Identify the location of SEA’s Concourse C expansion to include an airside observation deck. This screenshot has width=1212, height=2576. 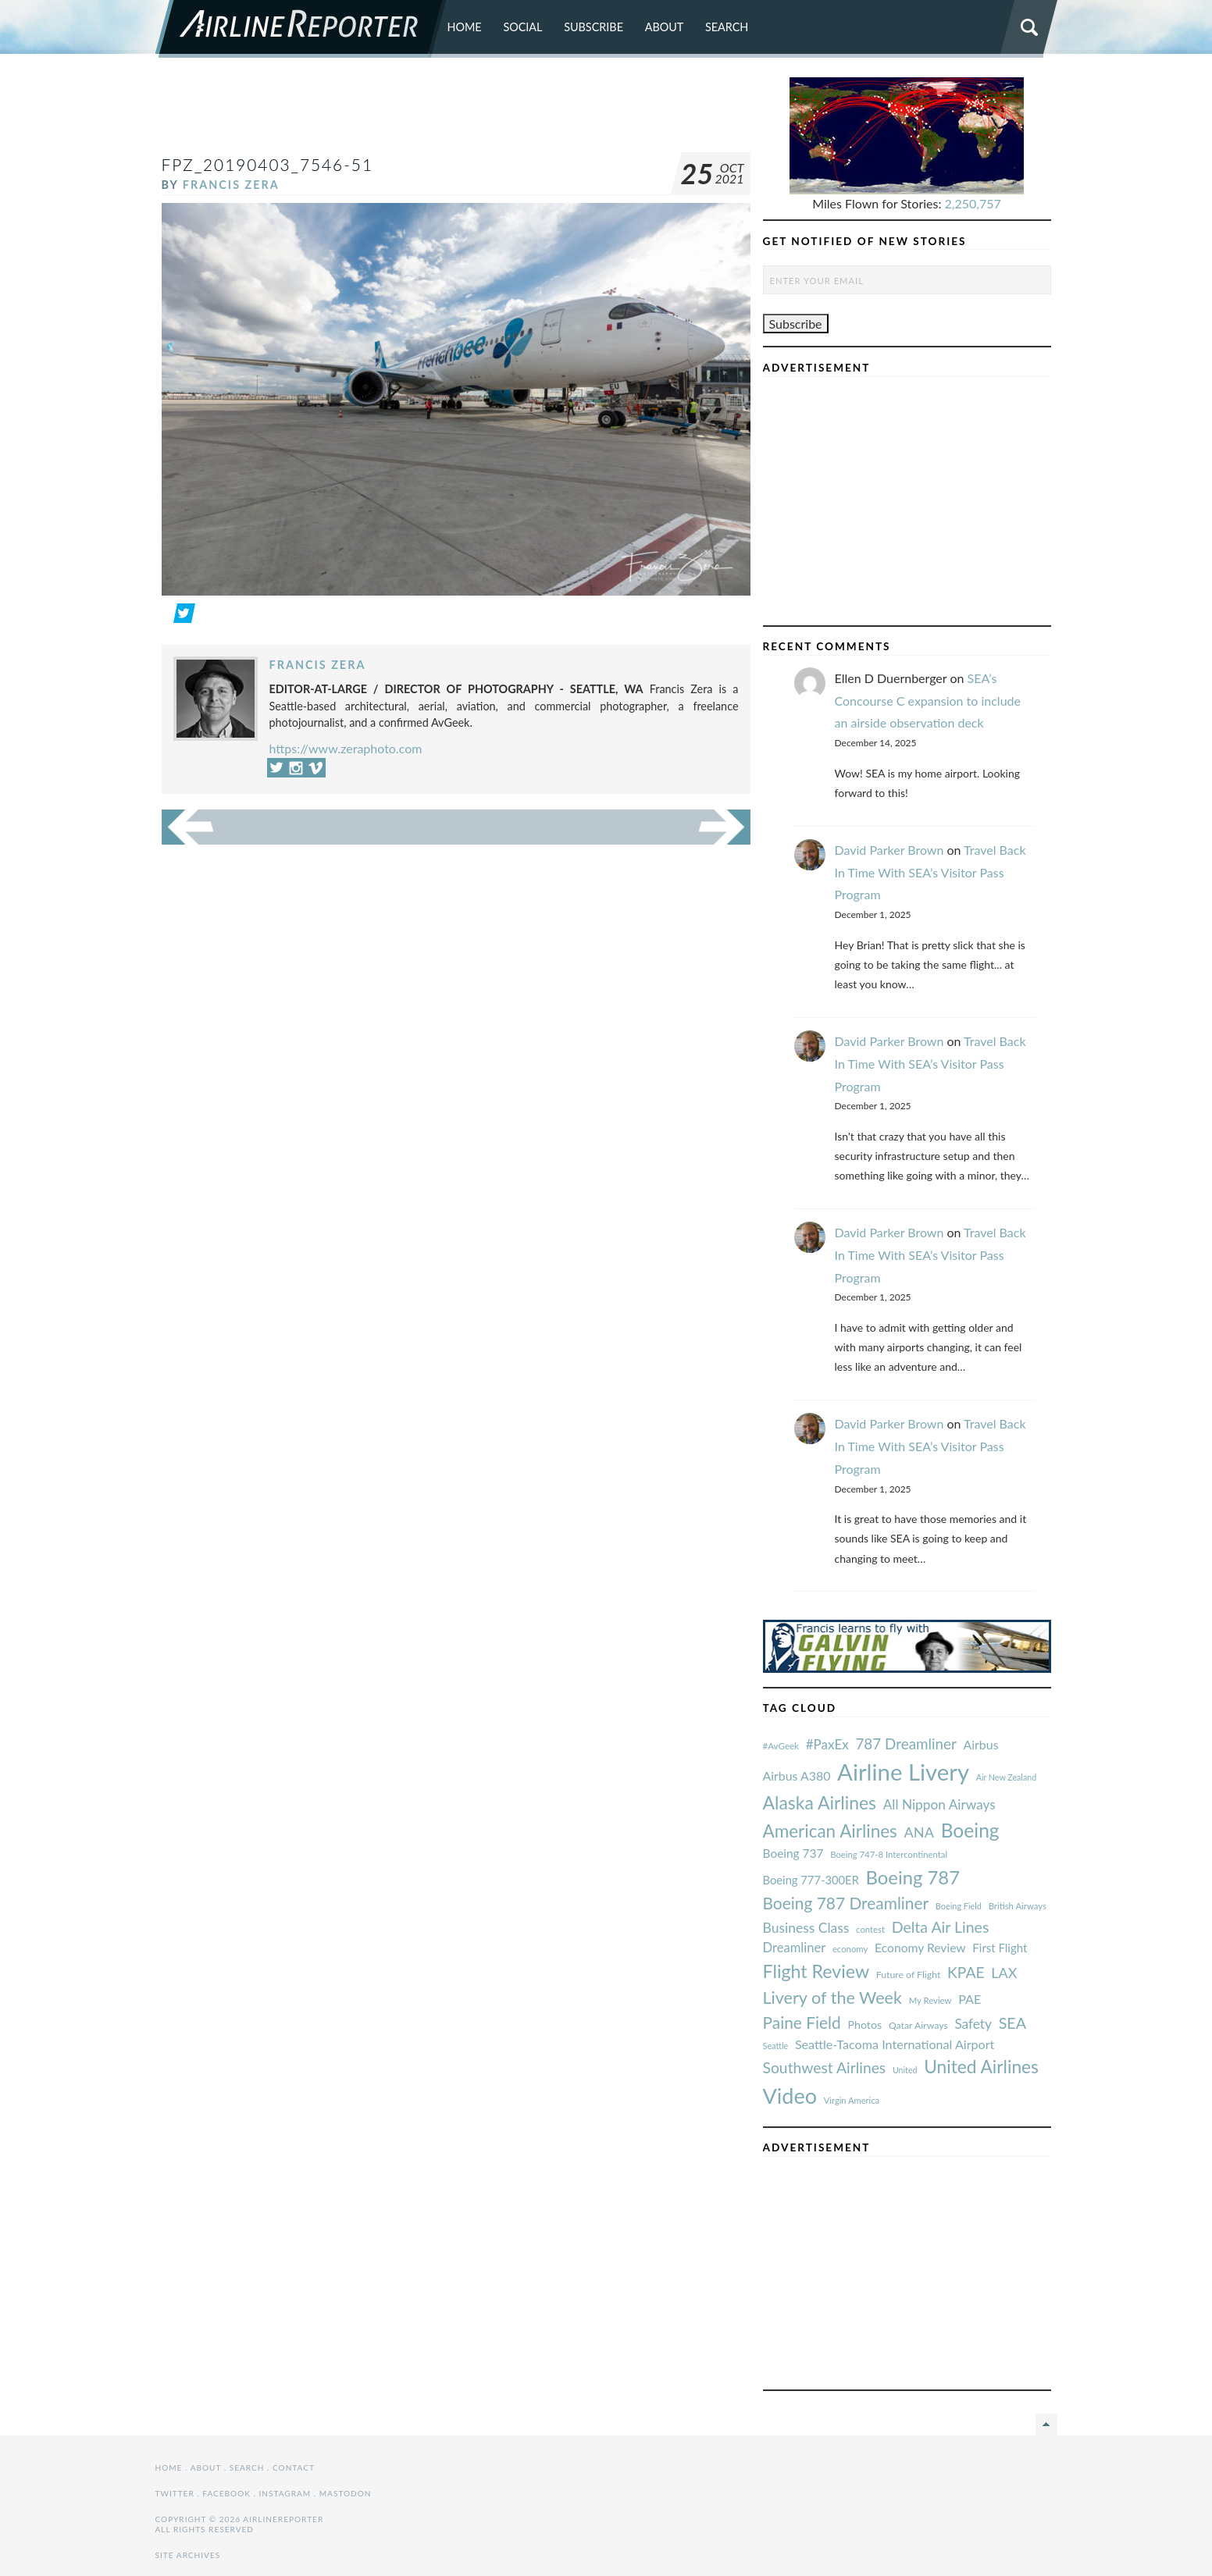
(928, 701).